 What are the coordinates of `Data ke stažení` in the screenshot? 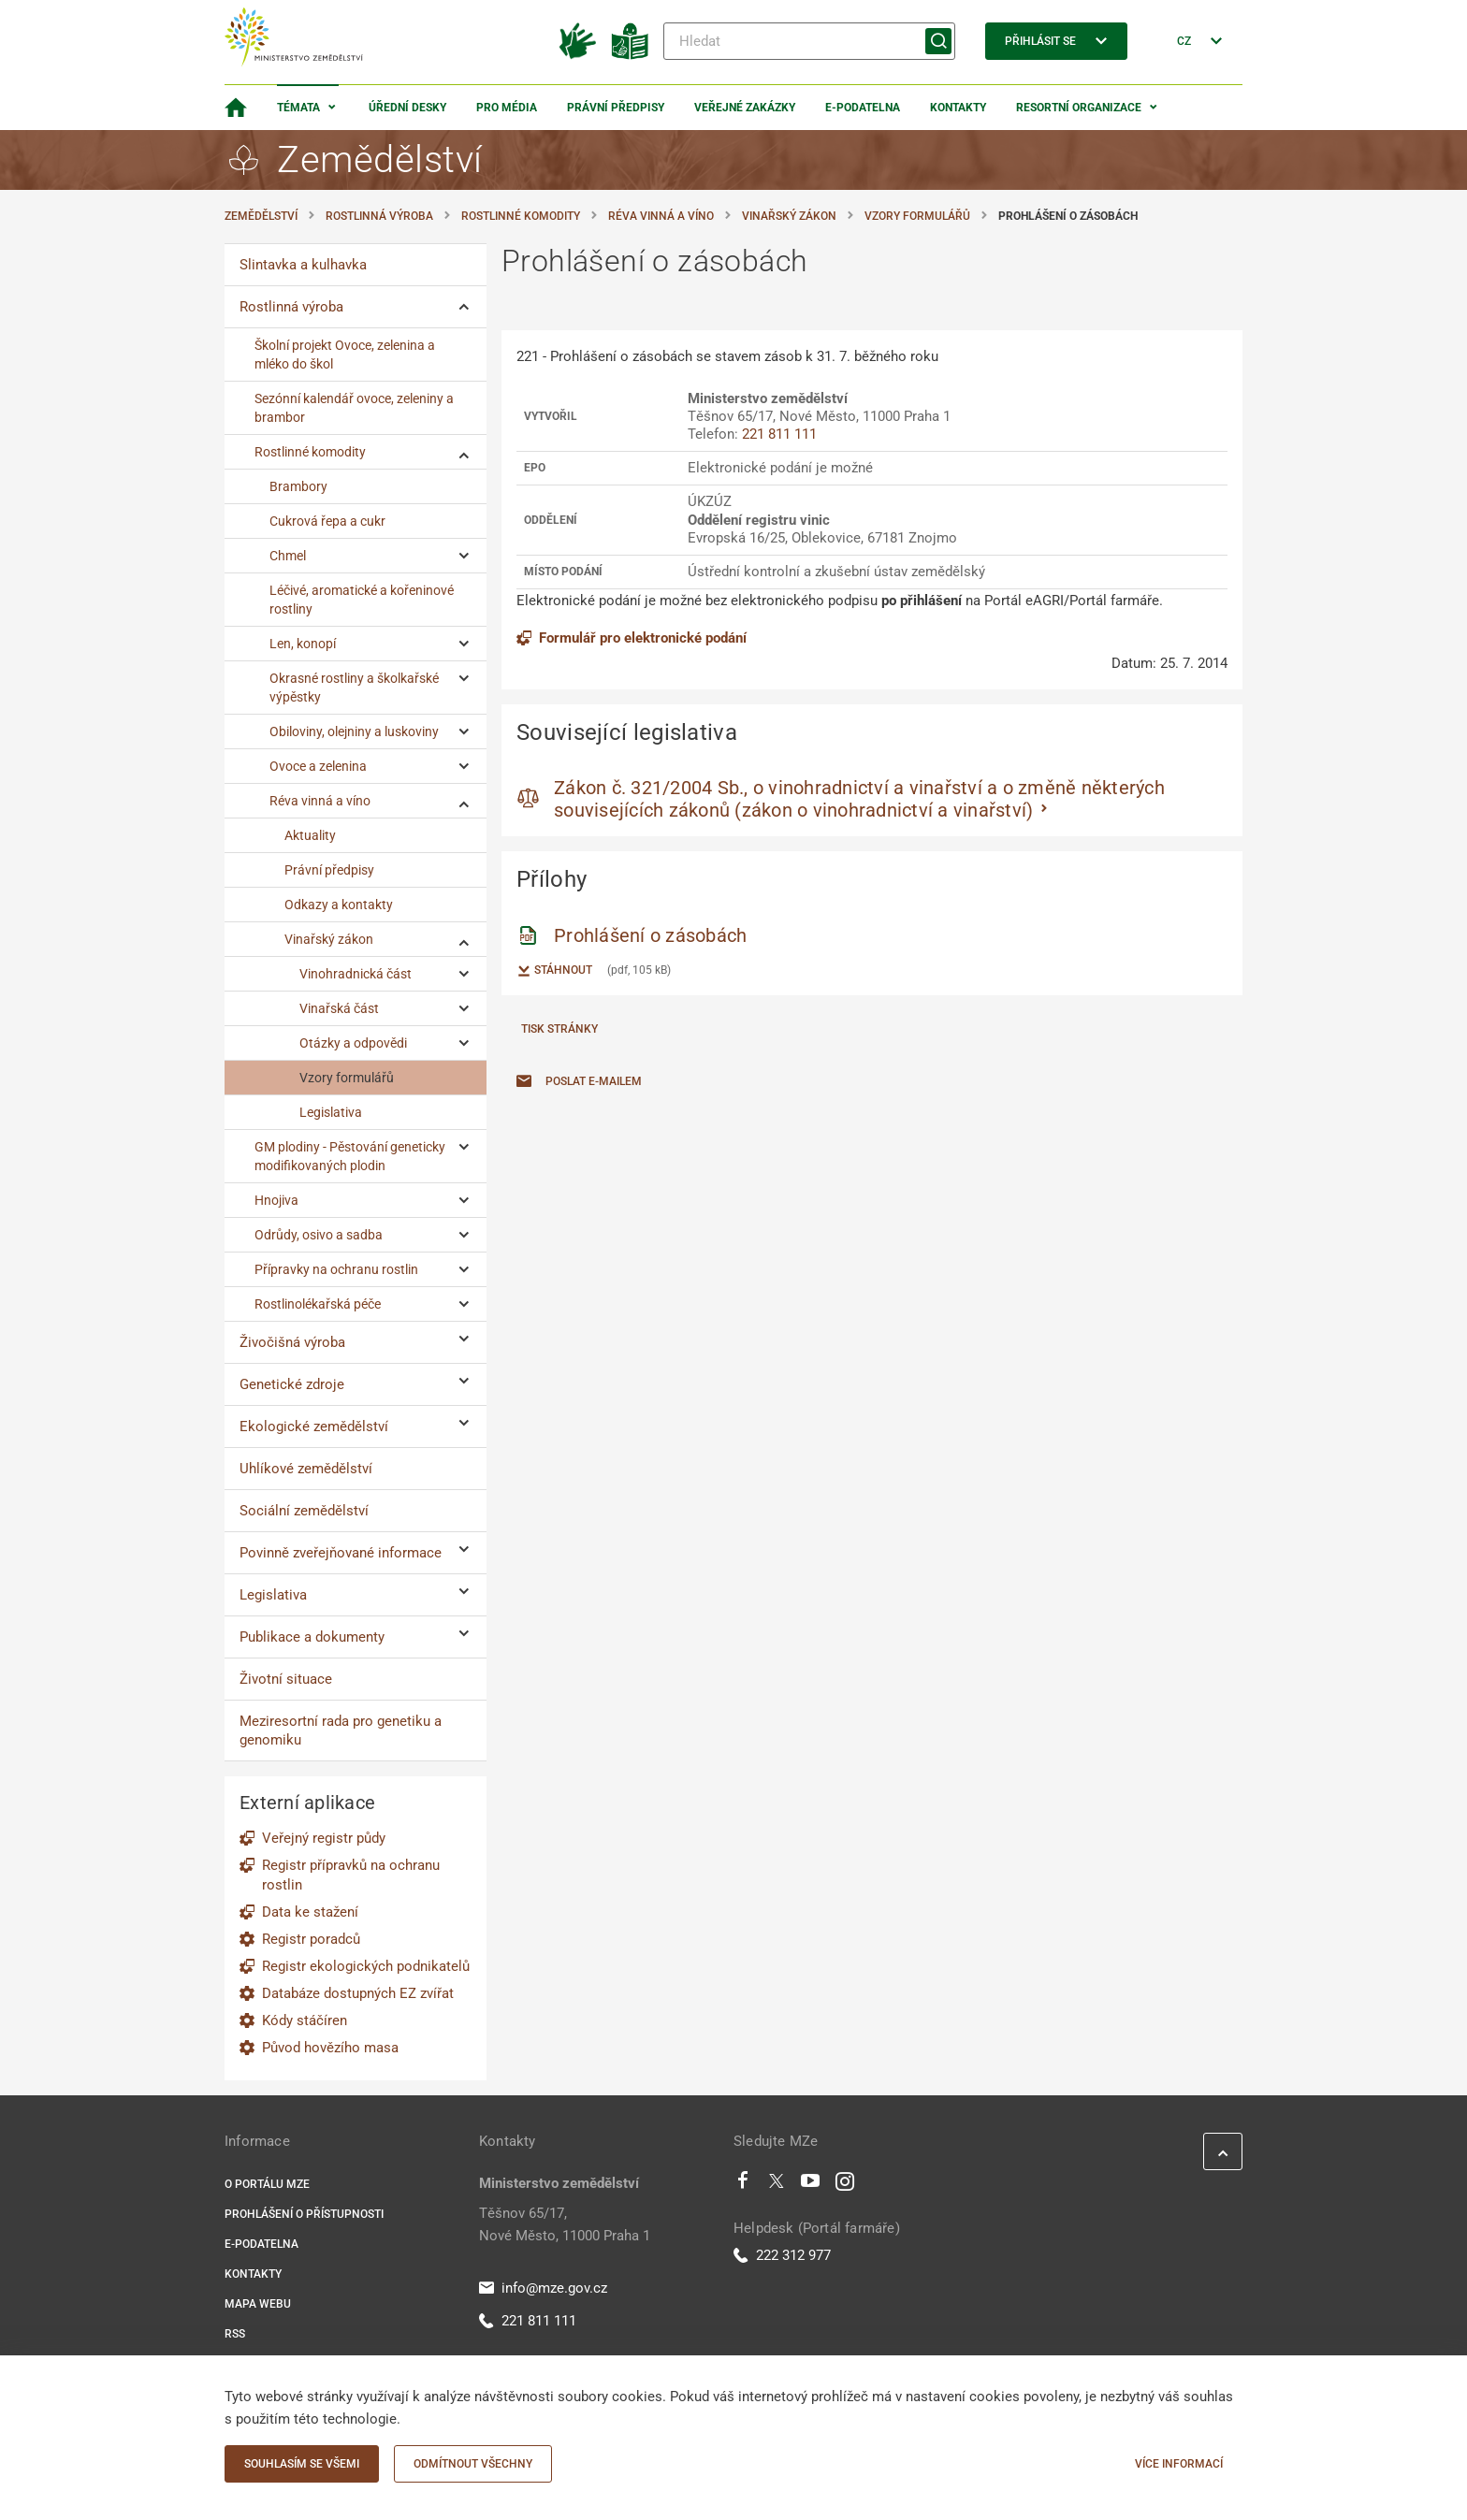 It's located at (310, 1912).